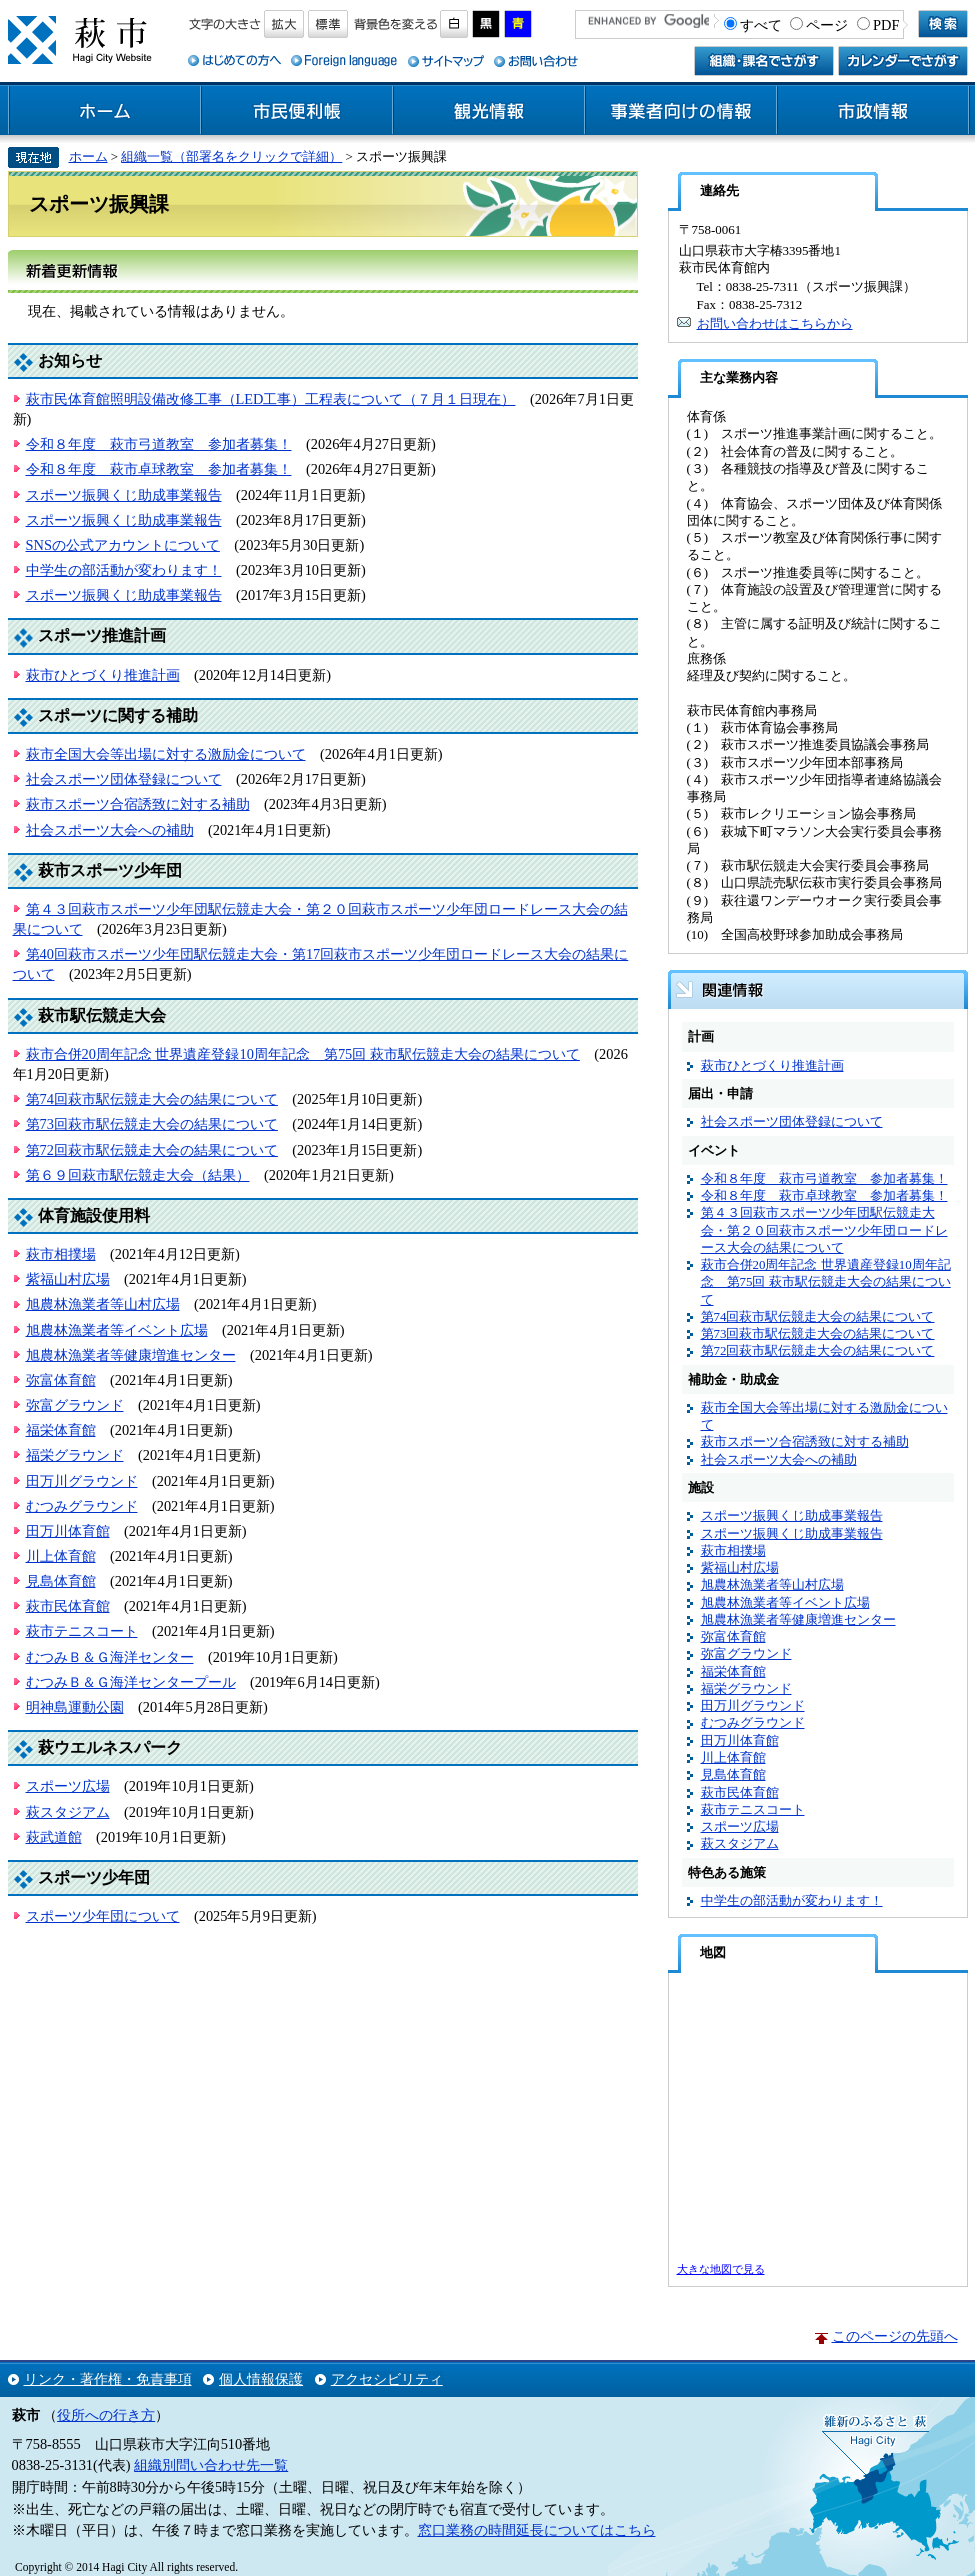  Describe the element at coordinates (721, 2269) in the screenshot. I see `大きな地図で見る` at that location.